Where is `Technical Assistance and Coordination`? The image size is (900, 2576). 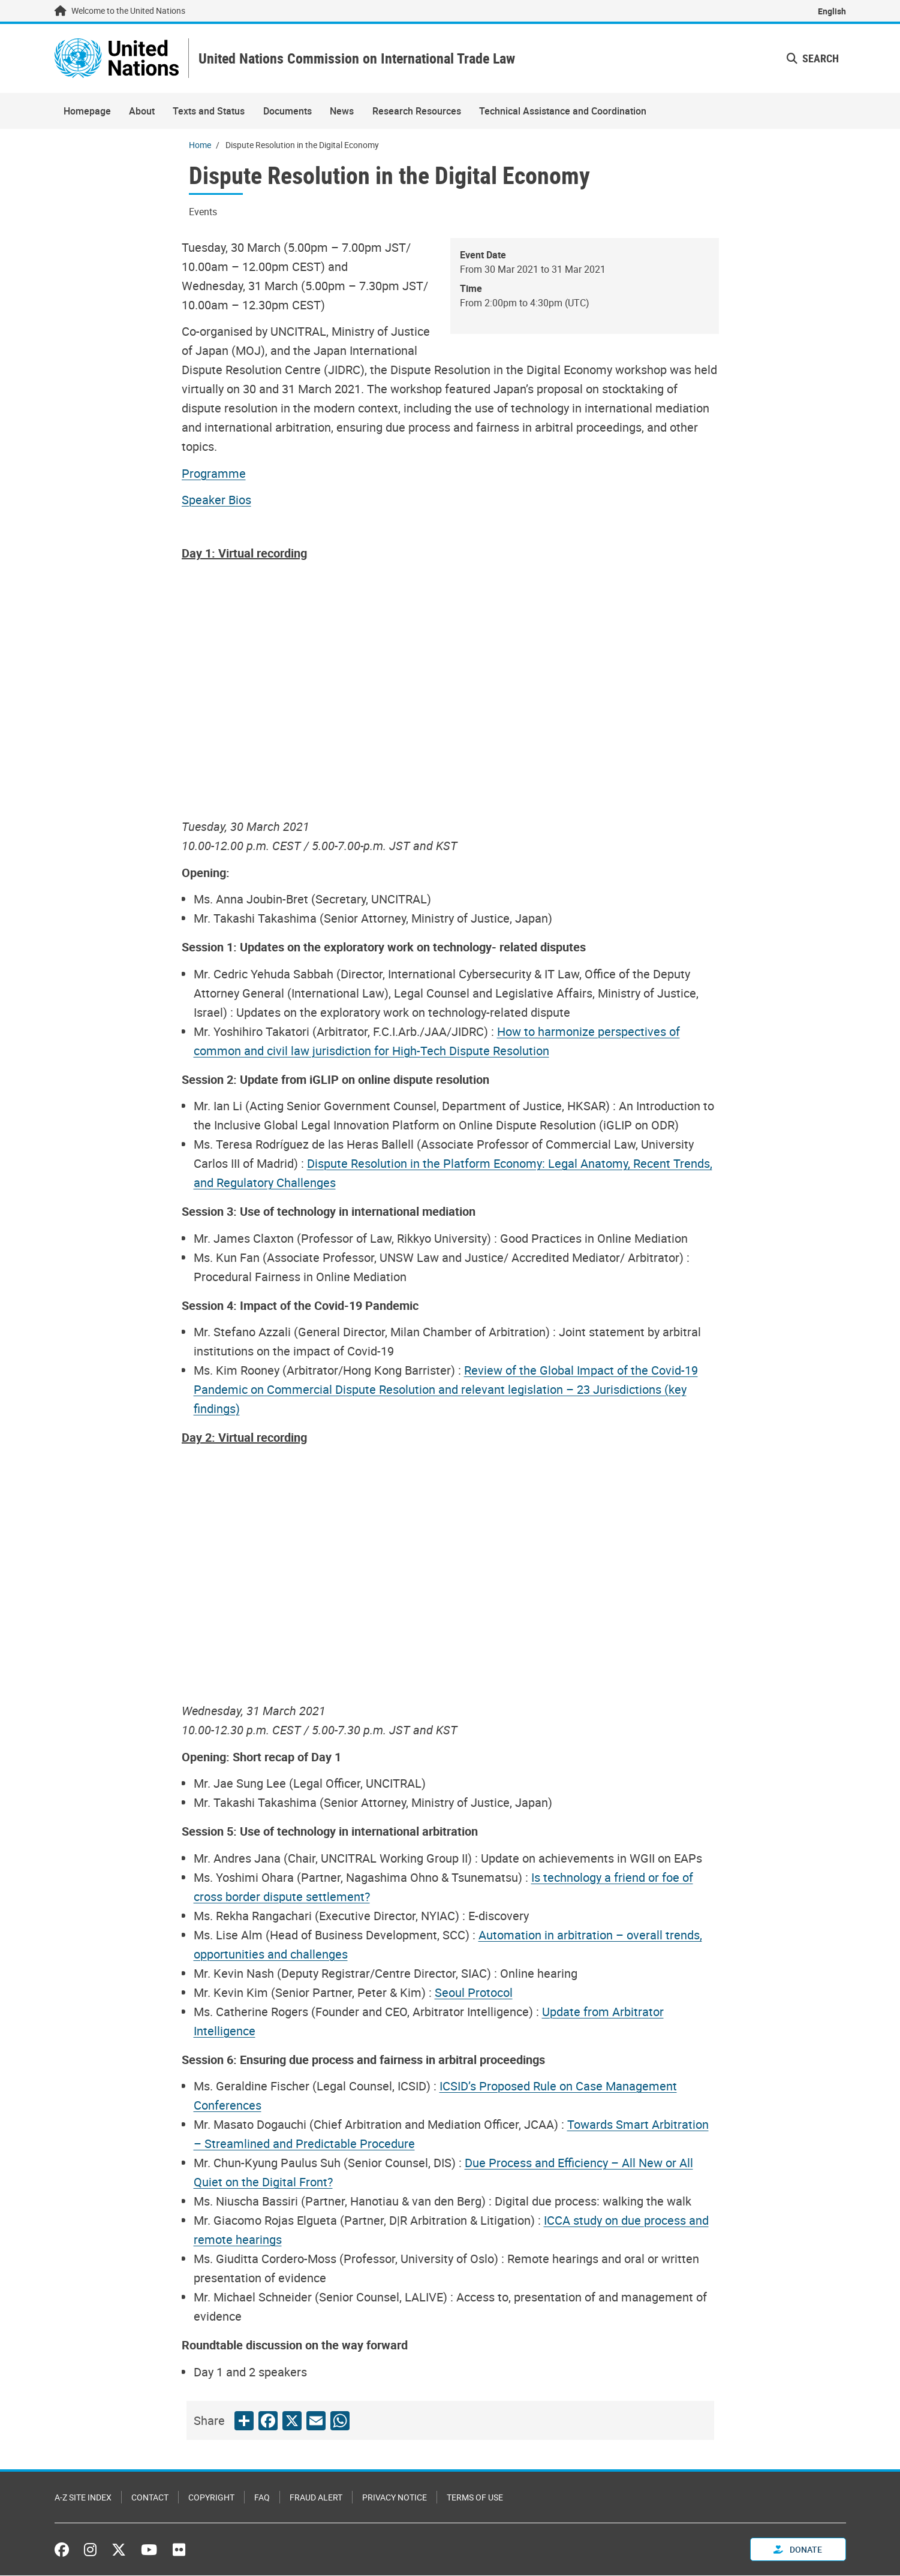
Technical Assistance and Coordination is located at coordinates (562, 111).